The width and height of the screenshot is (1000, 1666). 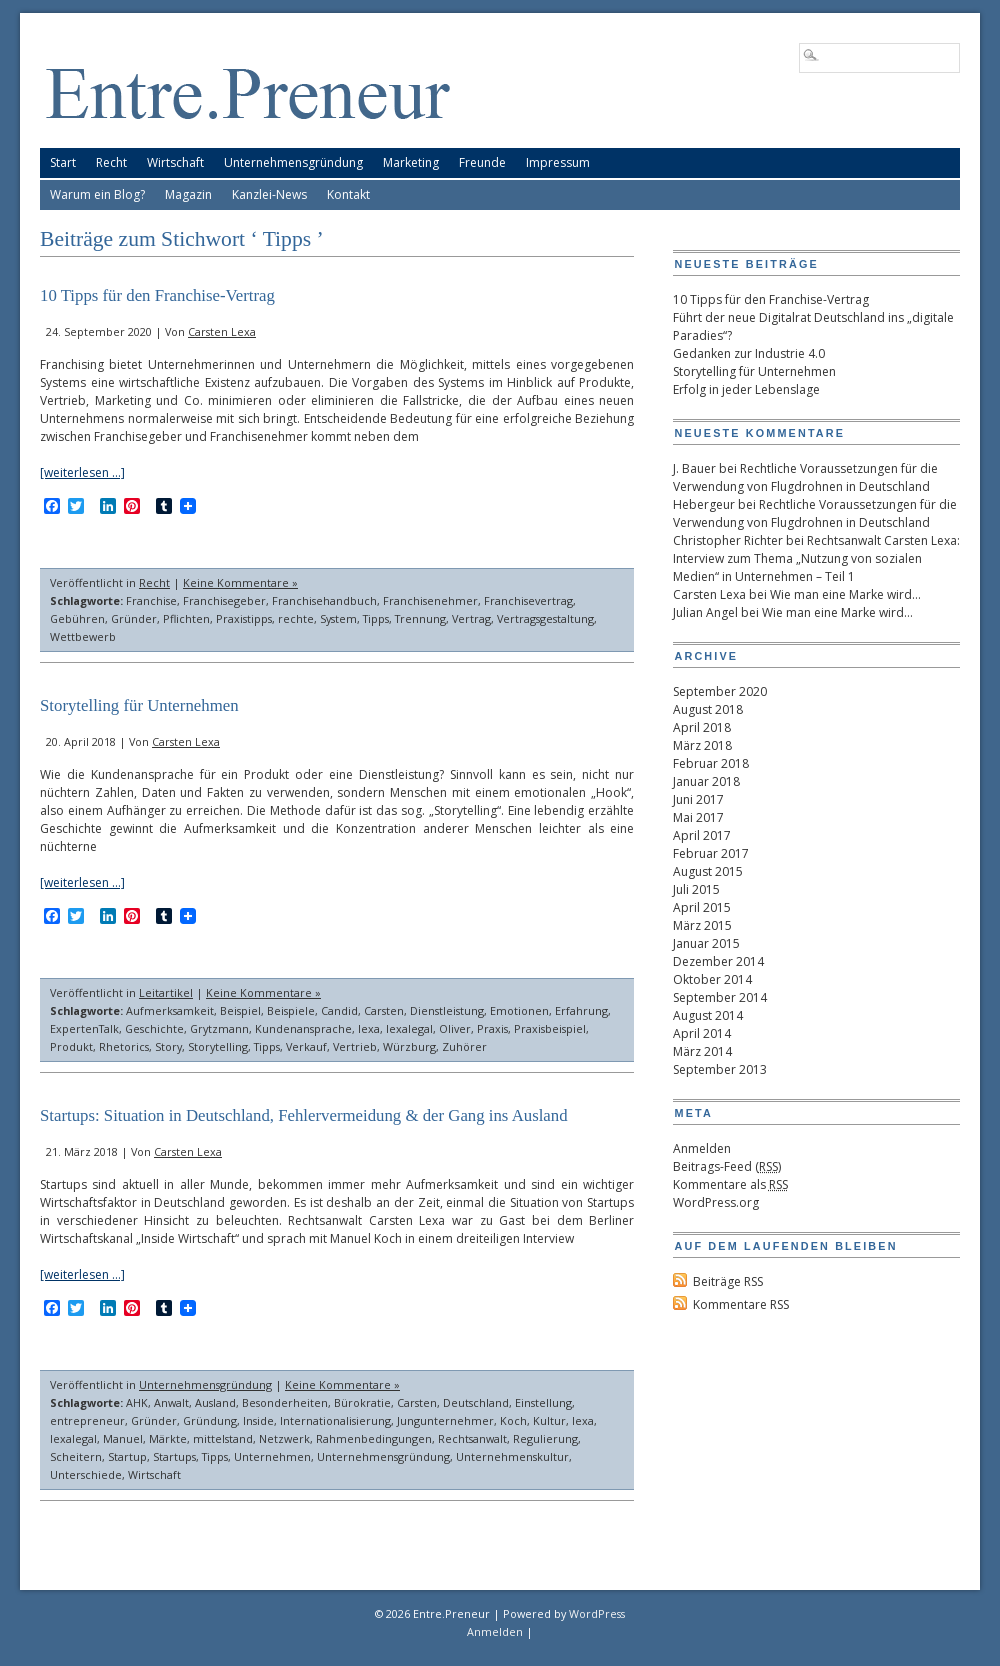 What do you see at coordinates (168, 1438) in the screenshot?
I see `Märkte` at bounding box center [168, 1438].